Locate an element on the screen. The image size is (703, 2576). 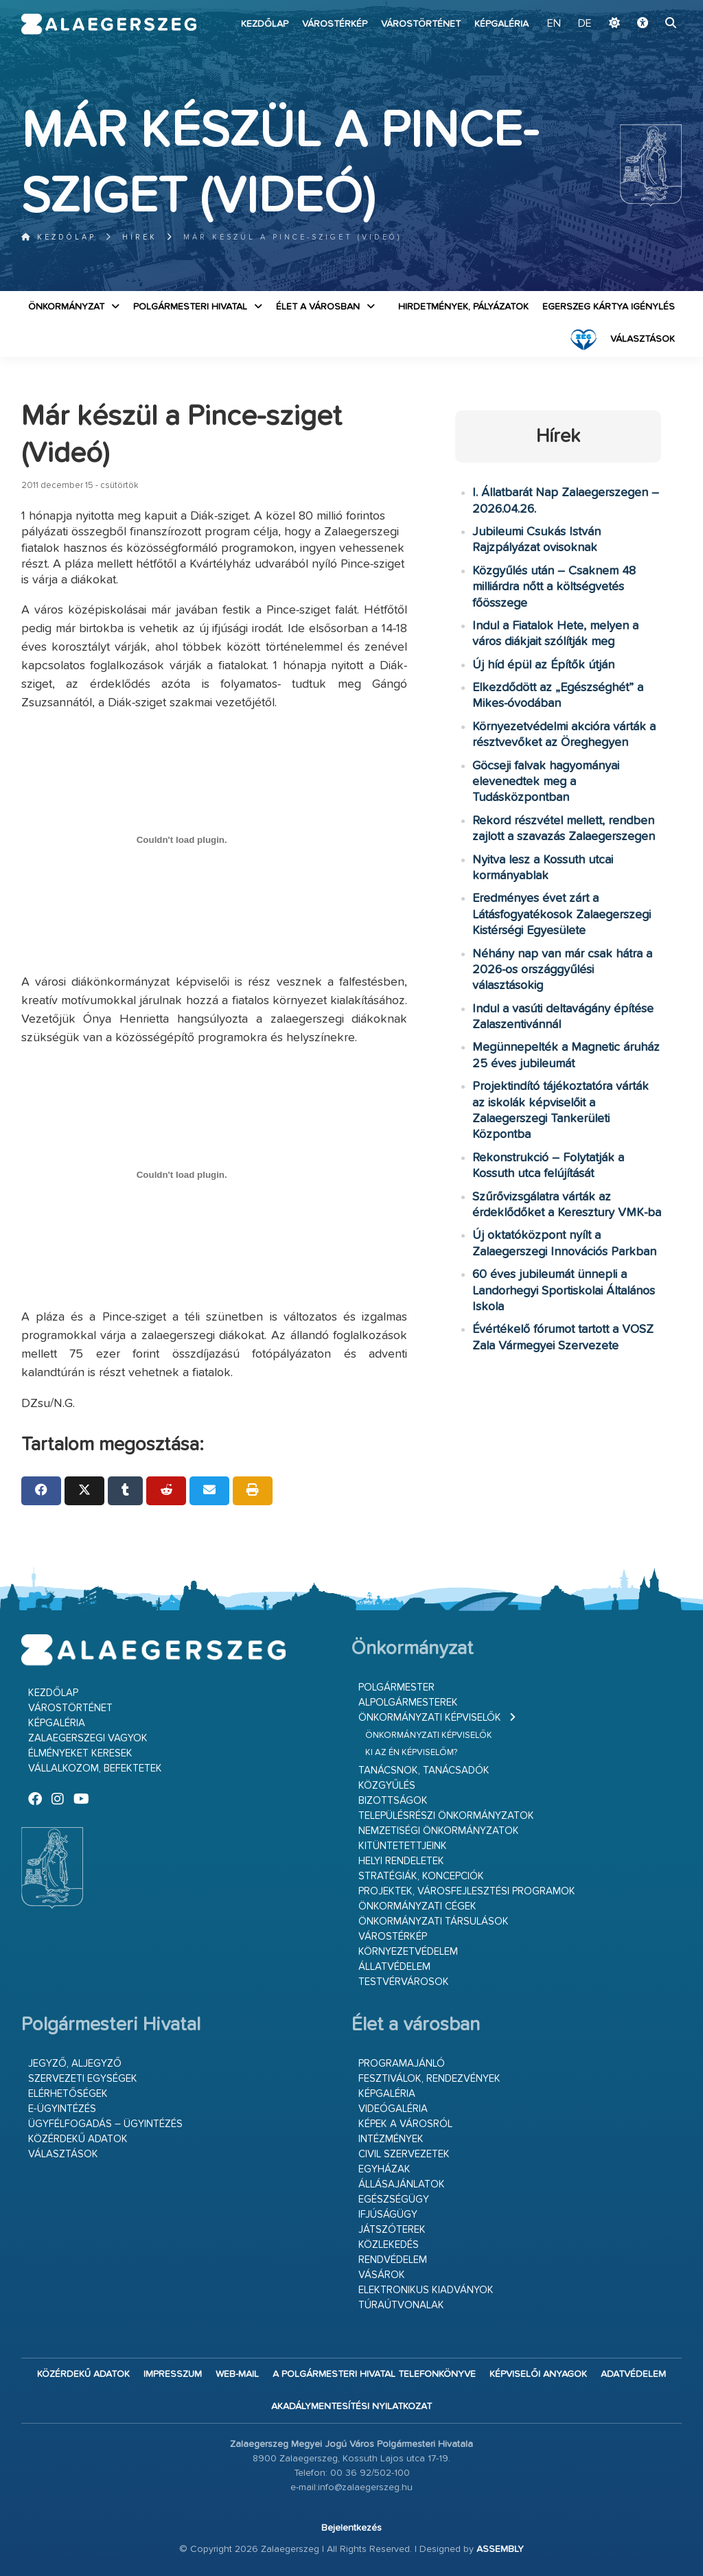
Bejelentkezés is located at coordinates (351, 2528).